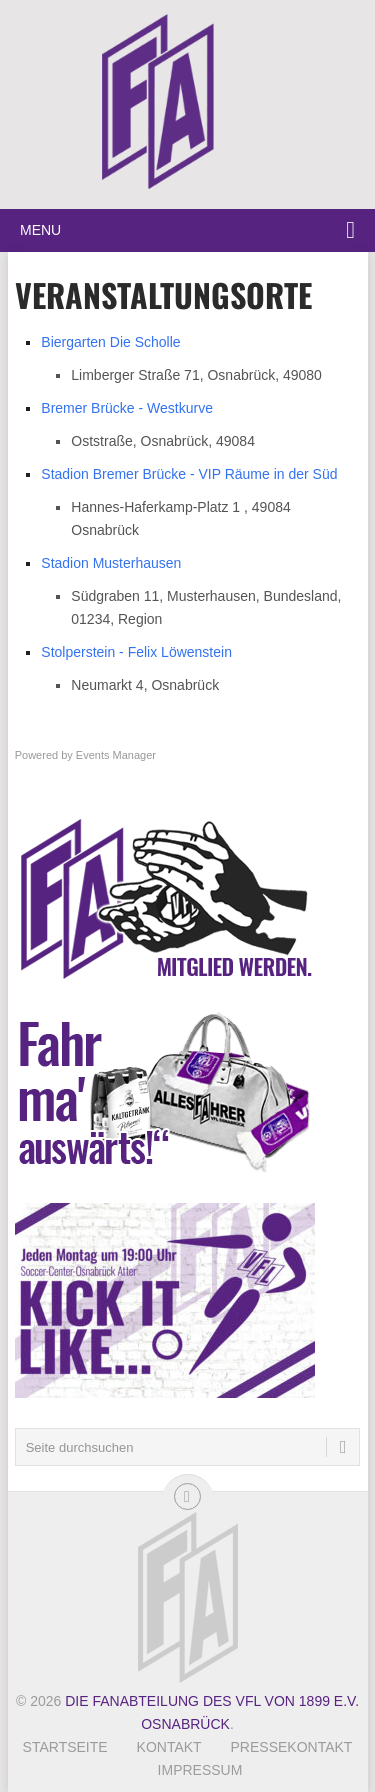  I want to click on Impressum, so click(200, 1770).